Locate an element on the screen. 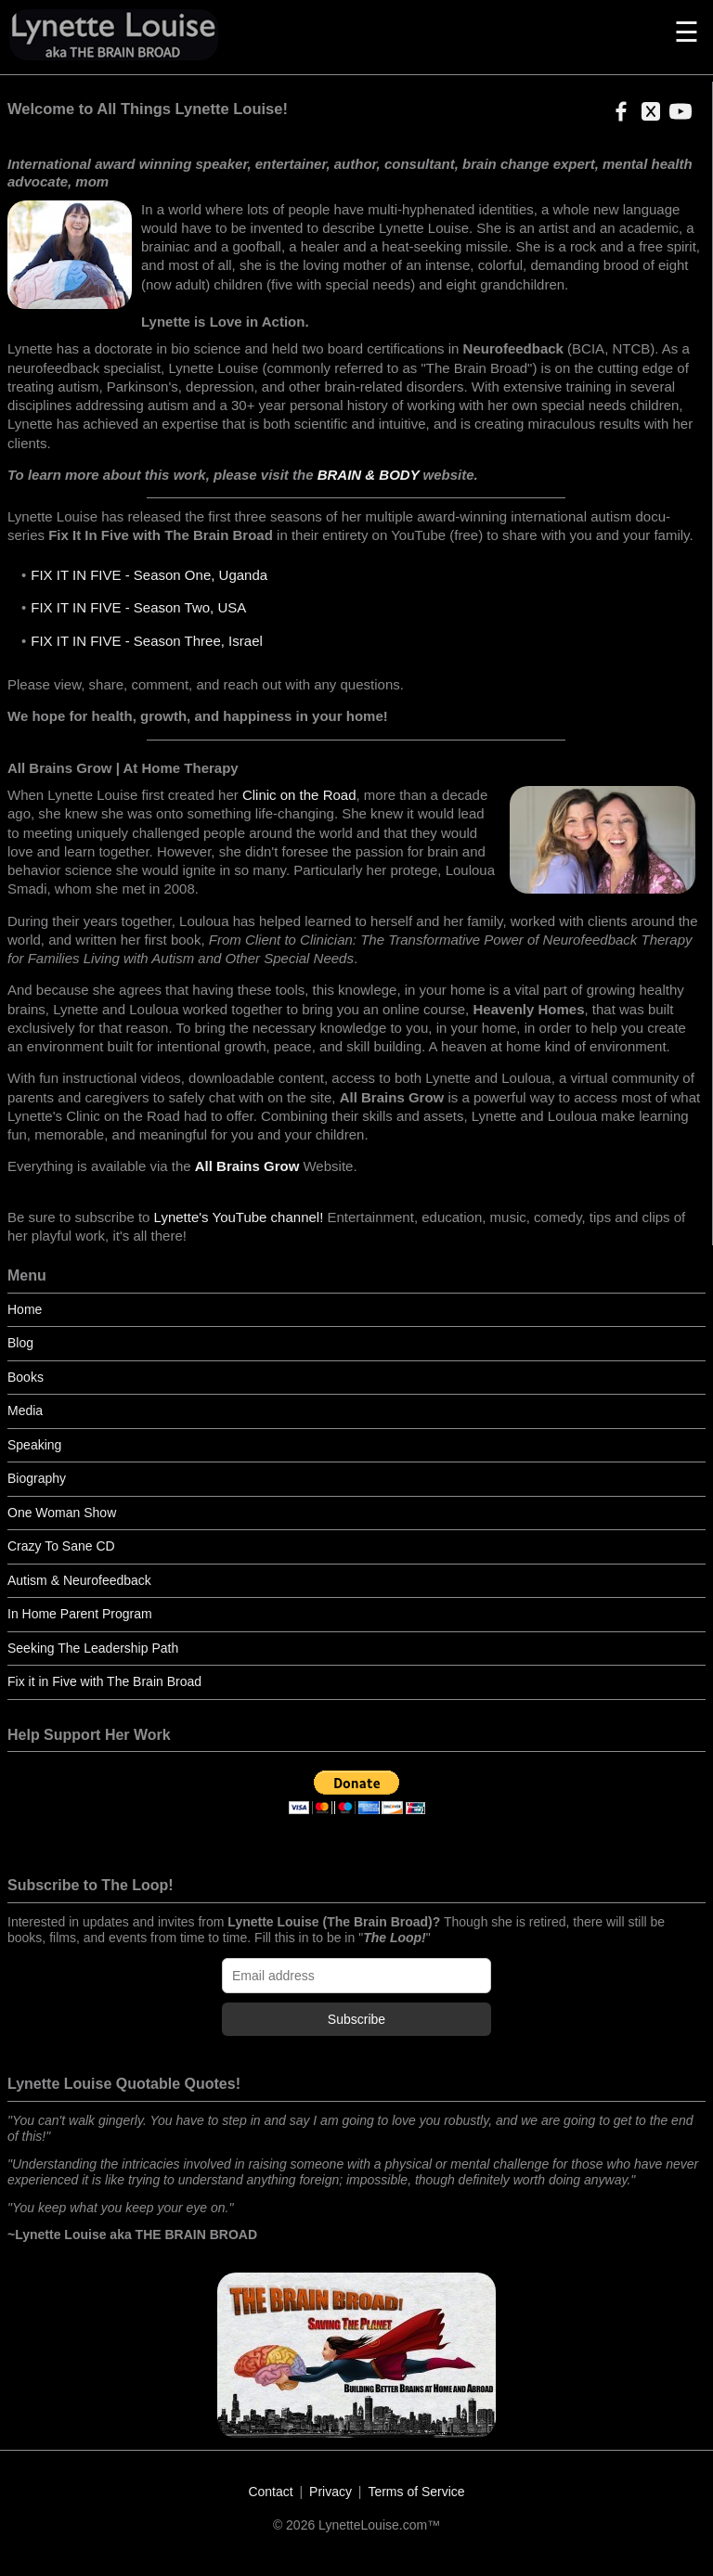  Home is located at coordinates (24, 1309).